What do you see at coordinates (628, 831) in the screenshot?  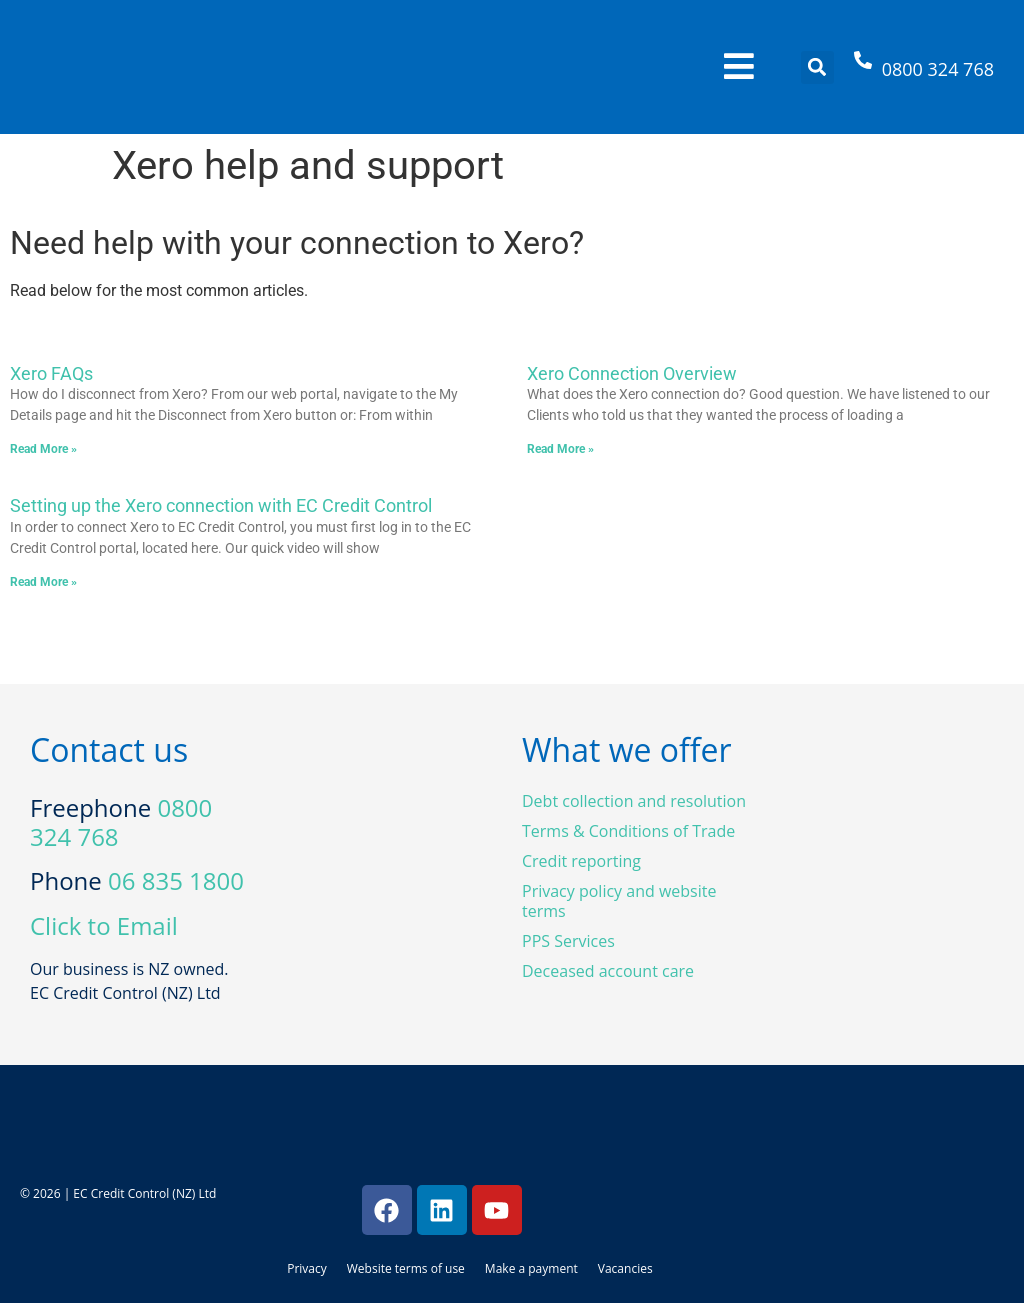 I see `Terms & Conditions of Trade` at bounding box center [628, 831].